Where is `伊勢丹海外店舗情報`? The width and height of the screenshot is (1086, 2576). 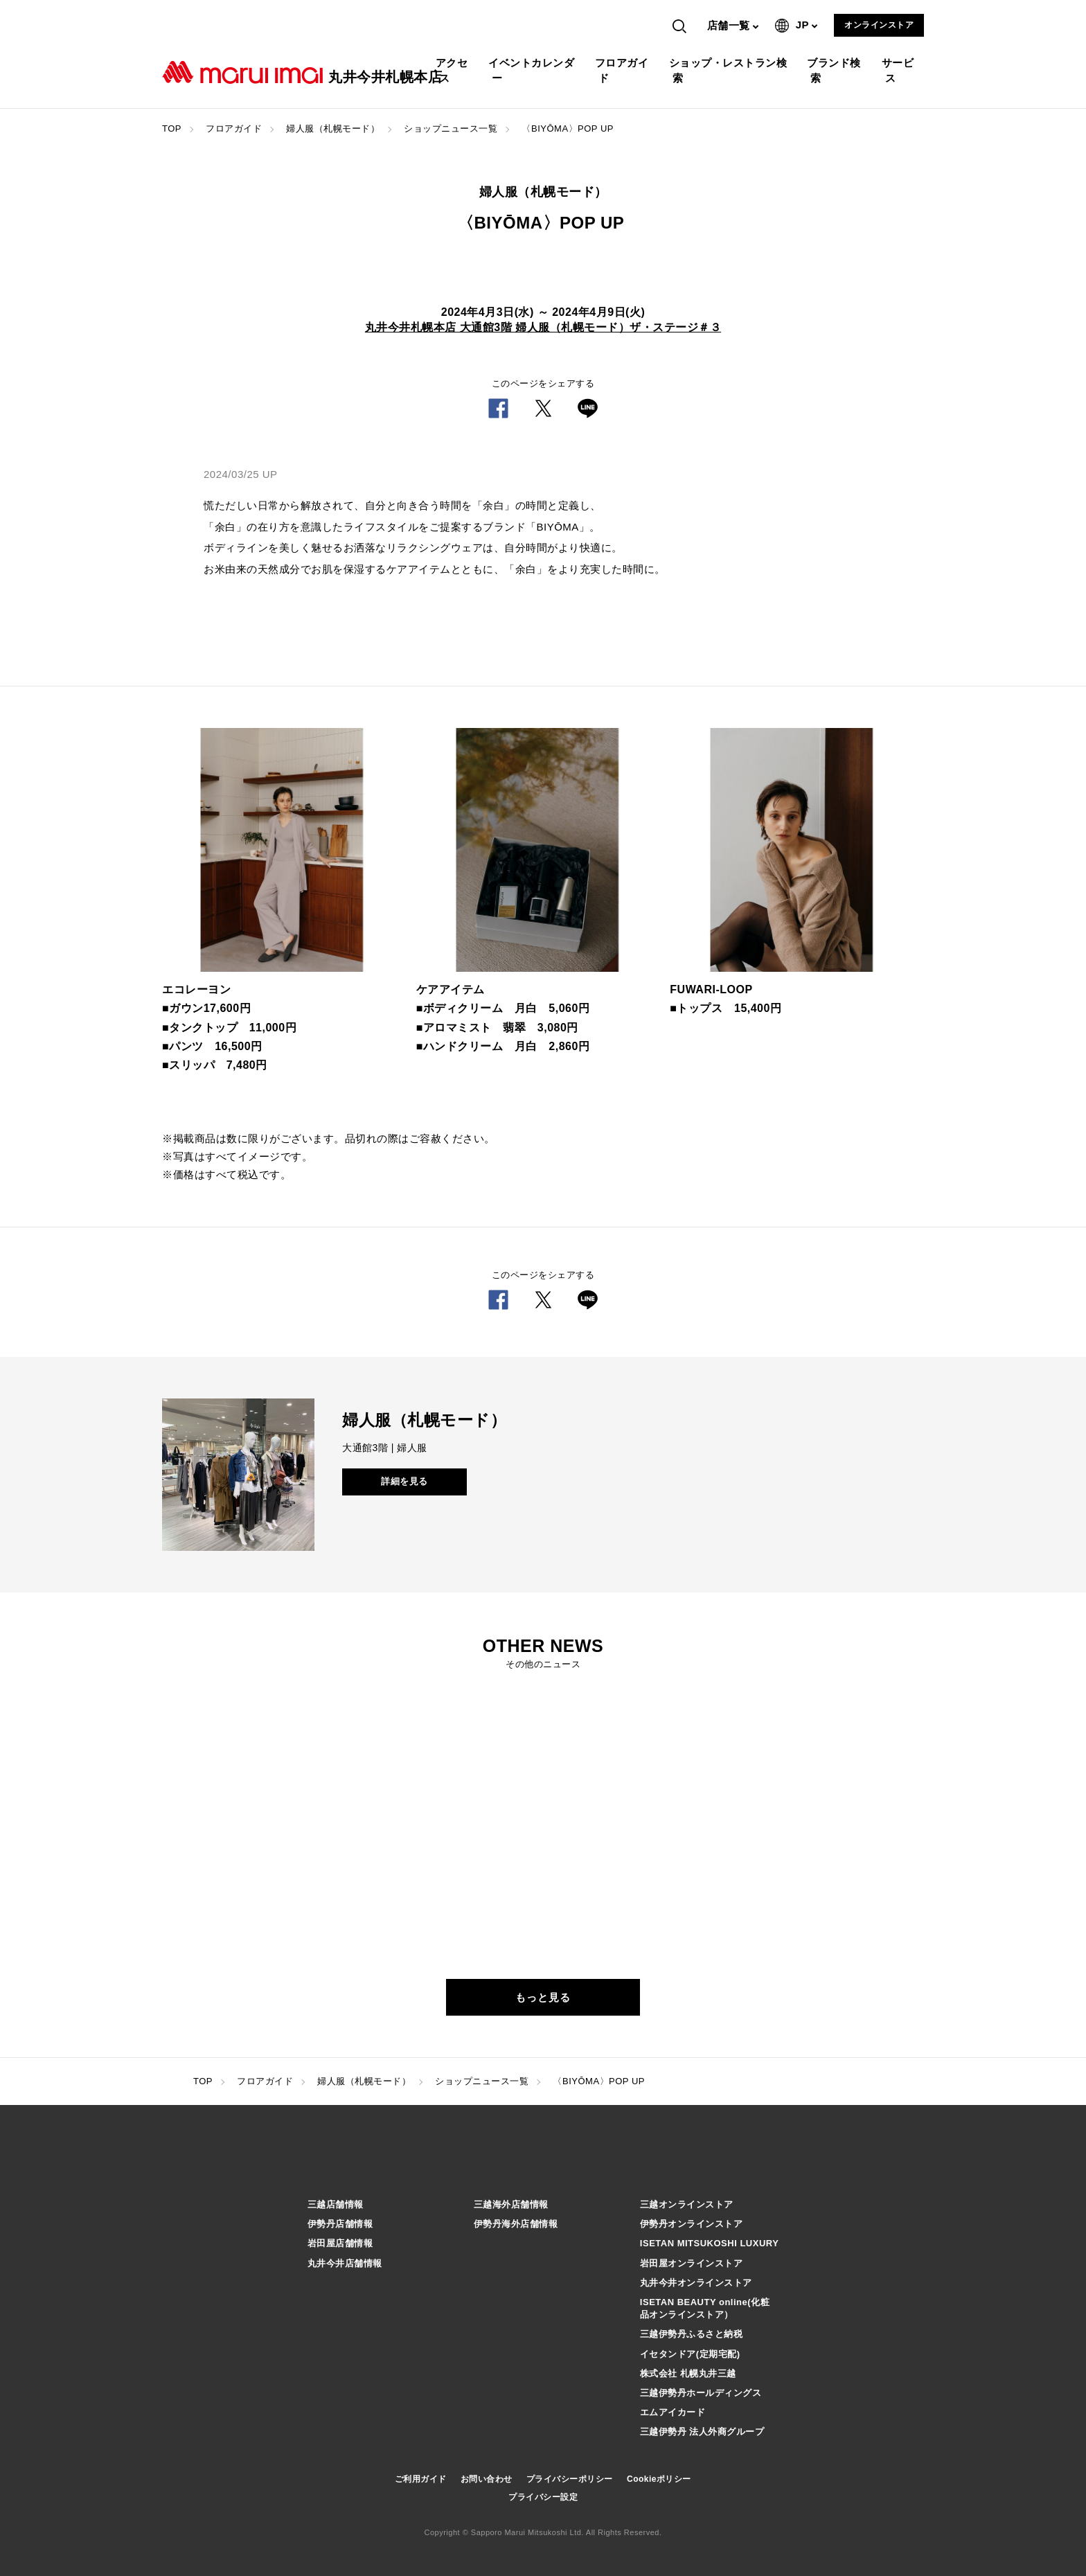
伊勢丹海外店舗情報 is located at coordinates (516, 2224).